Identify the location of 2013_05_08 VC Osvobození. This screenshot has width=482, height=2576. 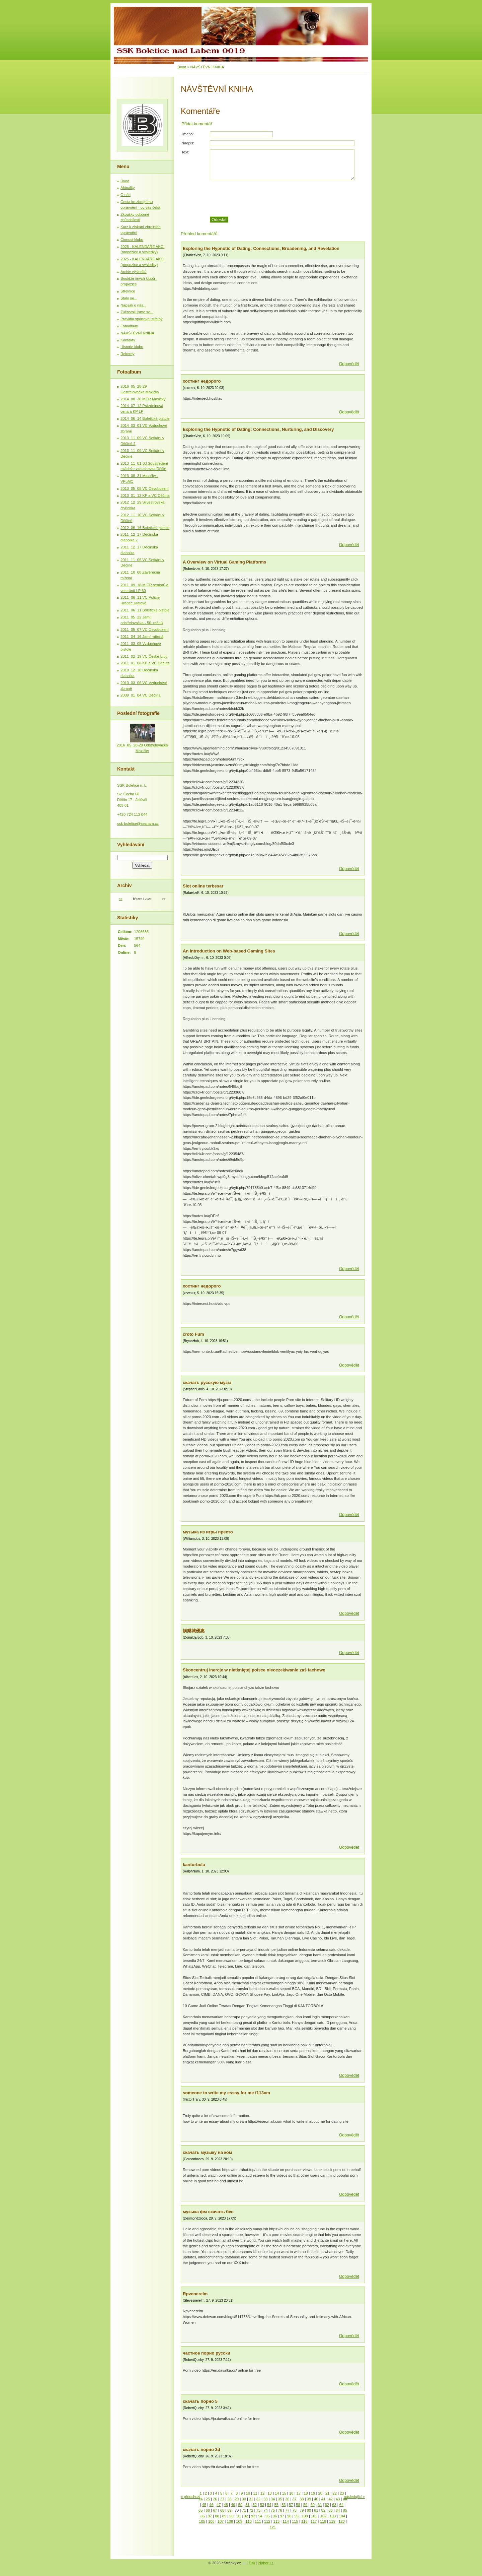
(144, 488).